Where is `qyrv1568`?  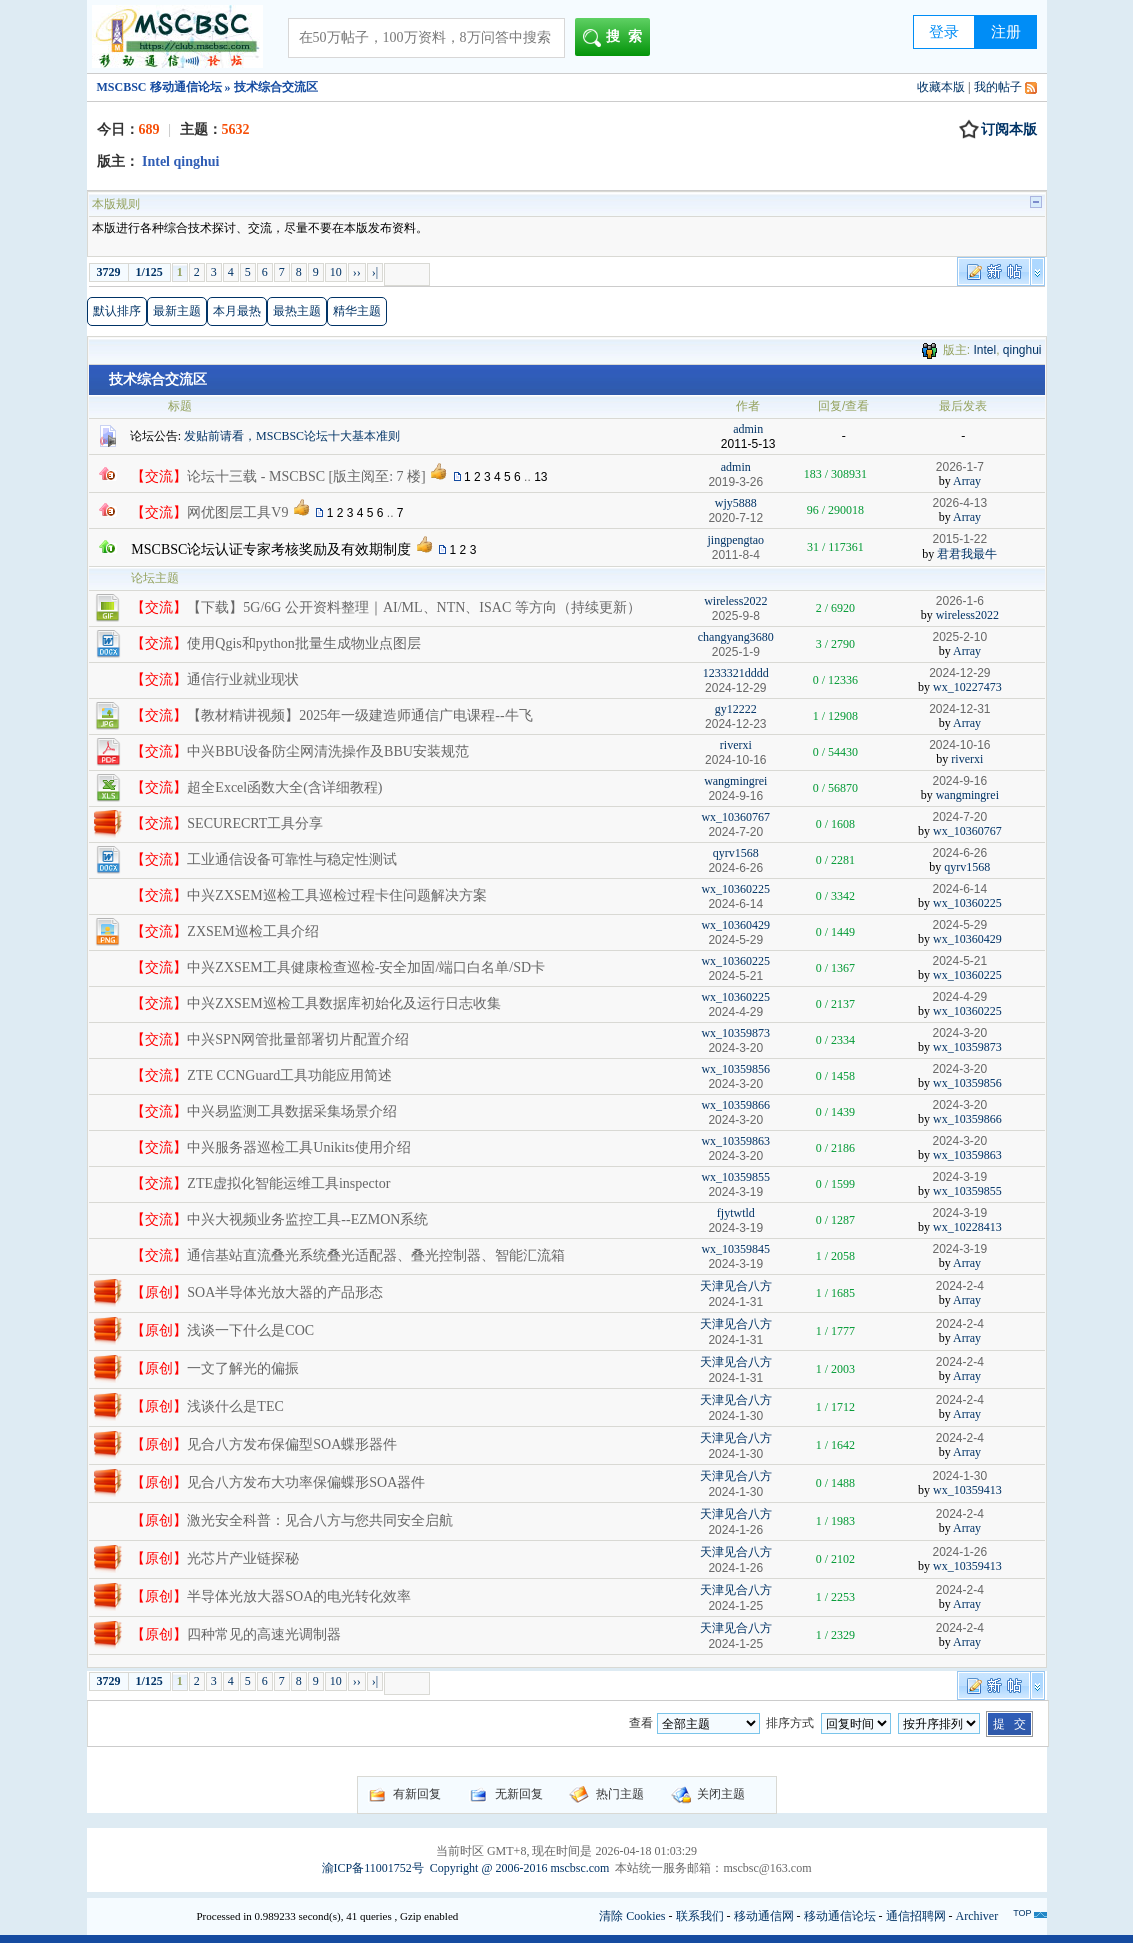
qyrv1568 is located at coordinates (736, 853).